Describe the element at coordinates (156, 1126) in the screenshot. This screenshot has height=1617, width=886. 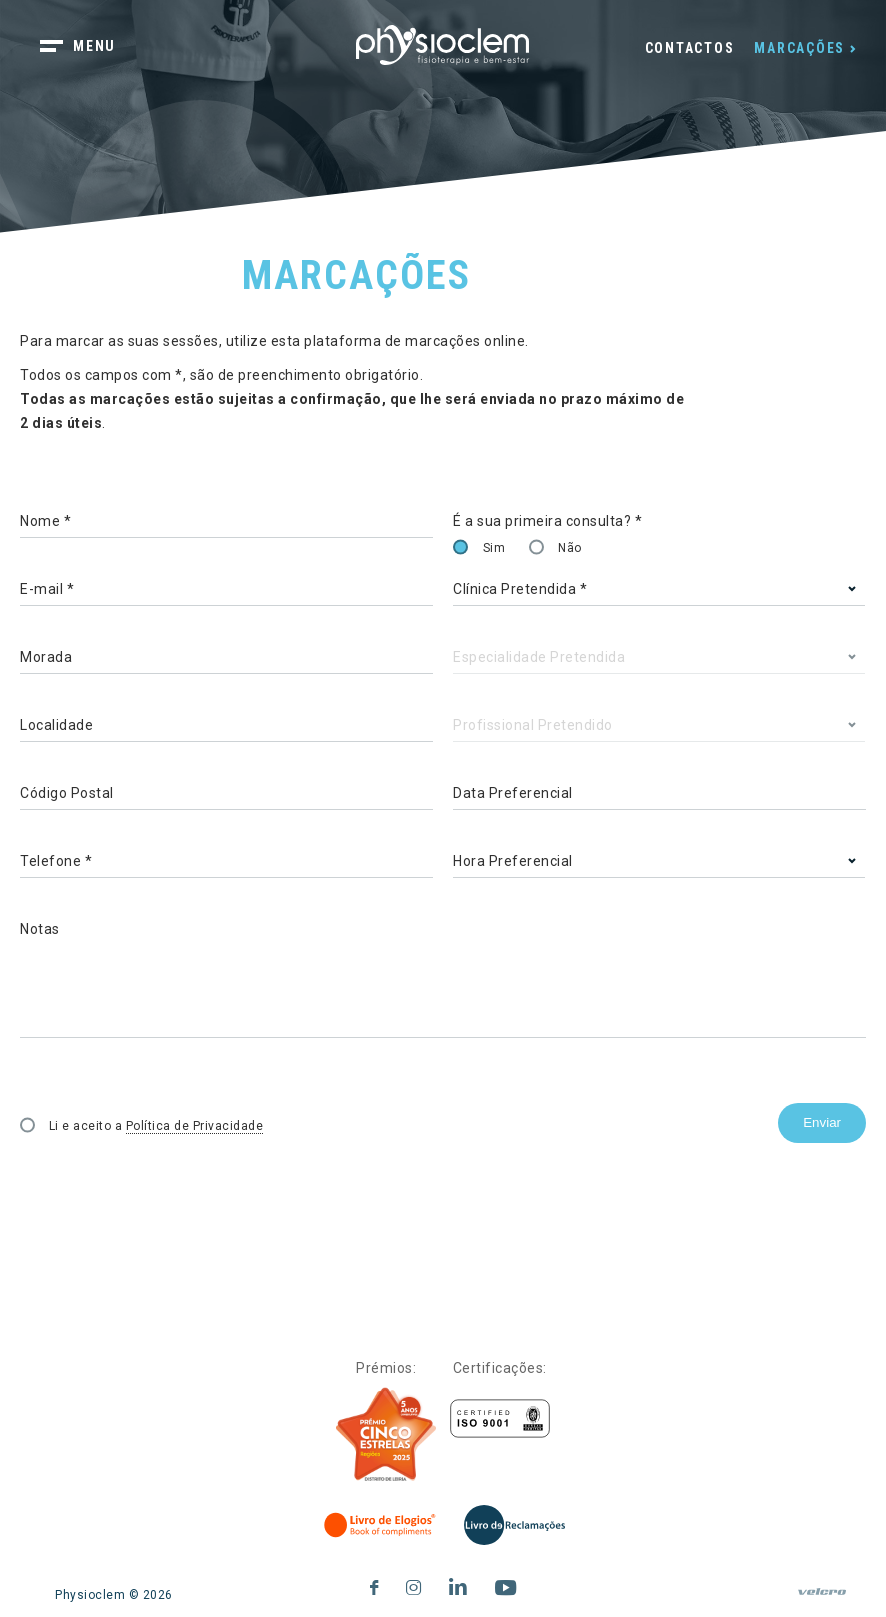
I see `Li e aceito a` at that location.